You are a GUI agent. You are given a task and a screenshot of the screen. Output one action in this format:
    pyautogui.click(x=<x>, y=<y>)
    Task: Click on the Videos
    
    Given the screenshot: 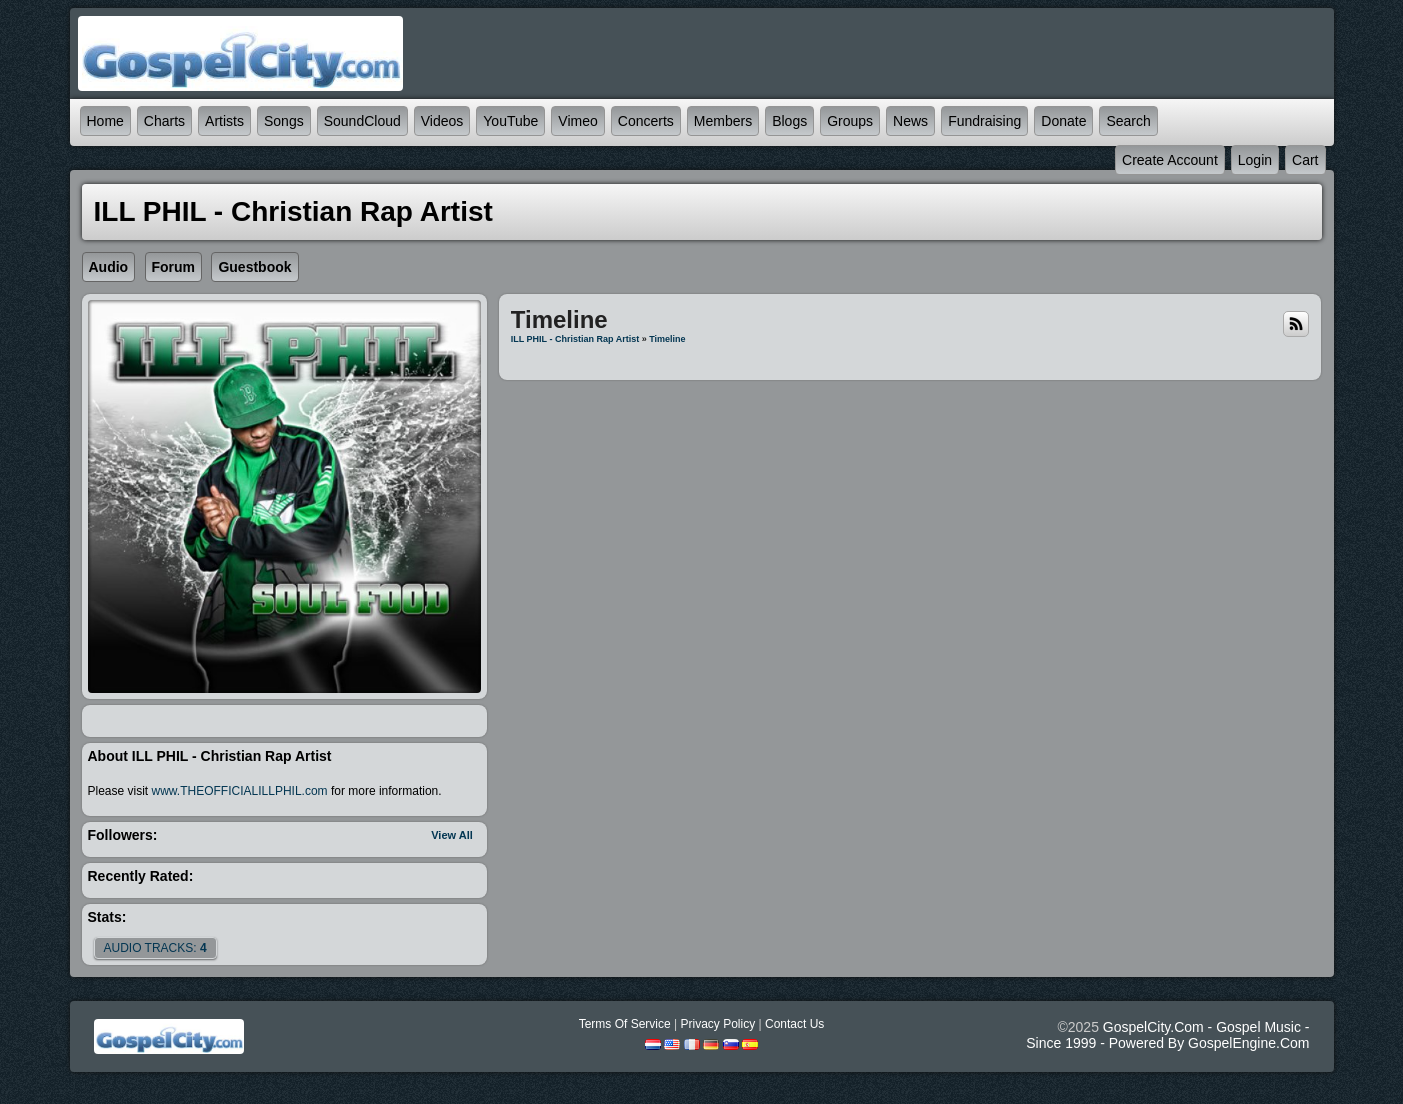 What is the action you would take?
    pyautogui.click(x=442, y=121)
    